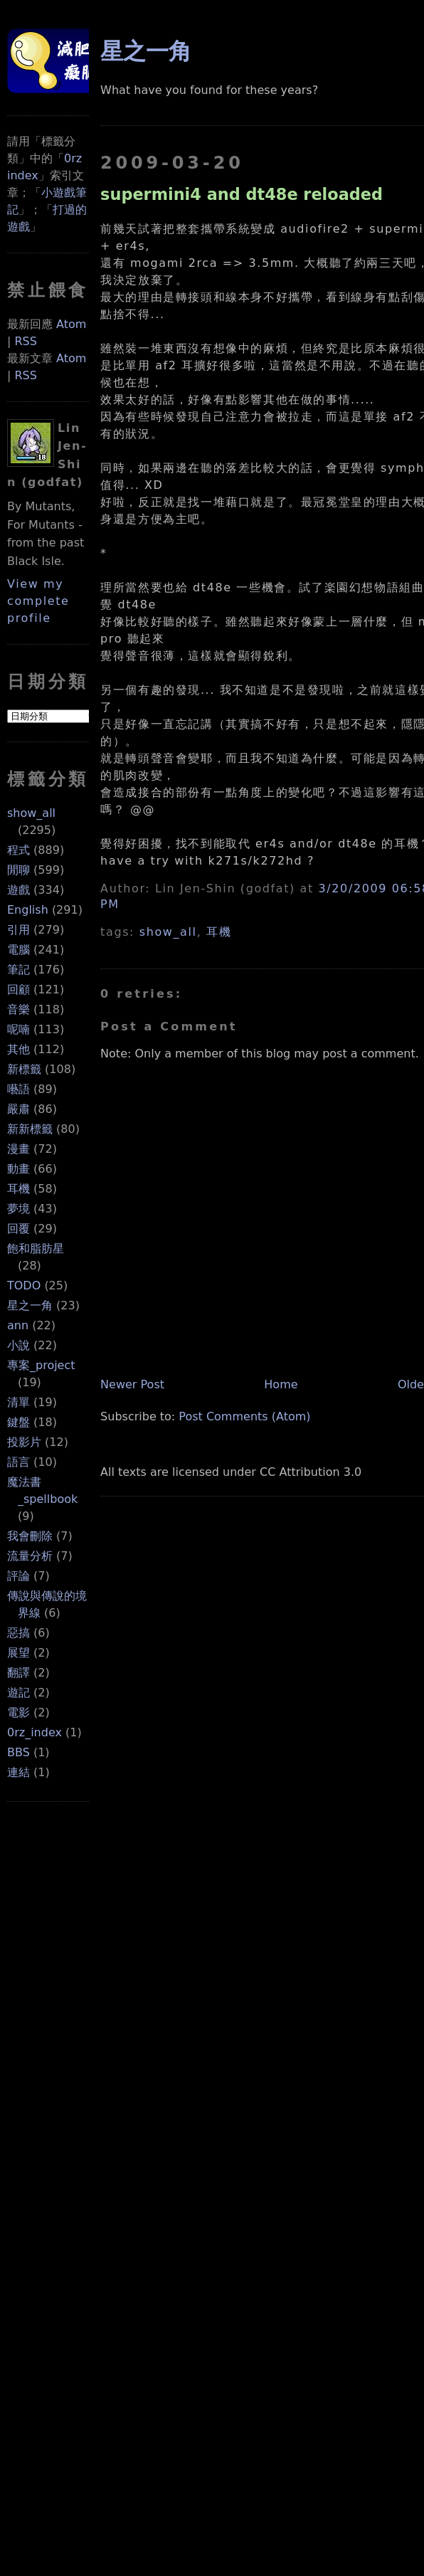 This screenshot has height=2576, width=424. What do you see at coordinates (41, 1365) in the screenshot?
I see `專案_project` at bounding box center [41, 1365].